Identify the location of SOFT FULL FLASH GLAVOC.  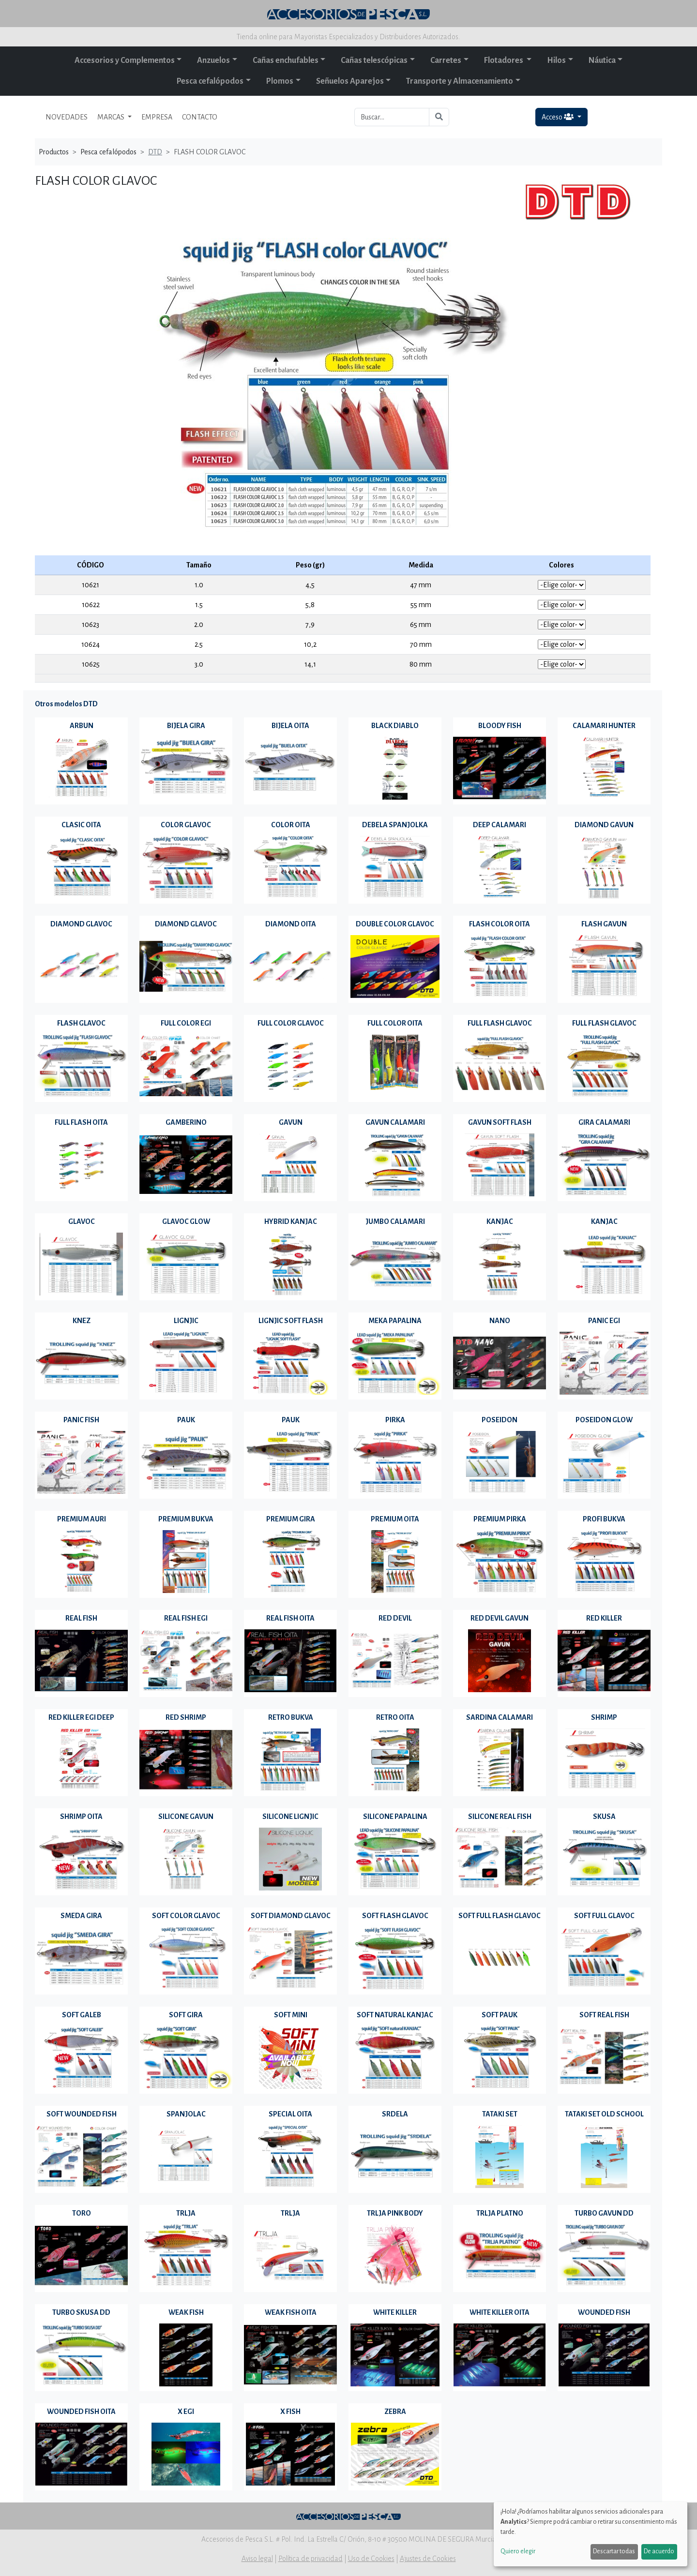
(499, 1916).